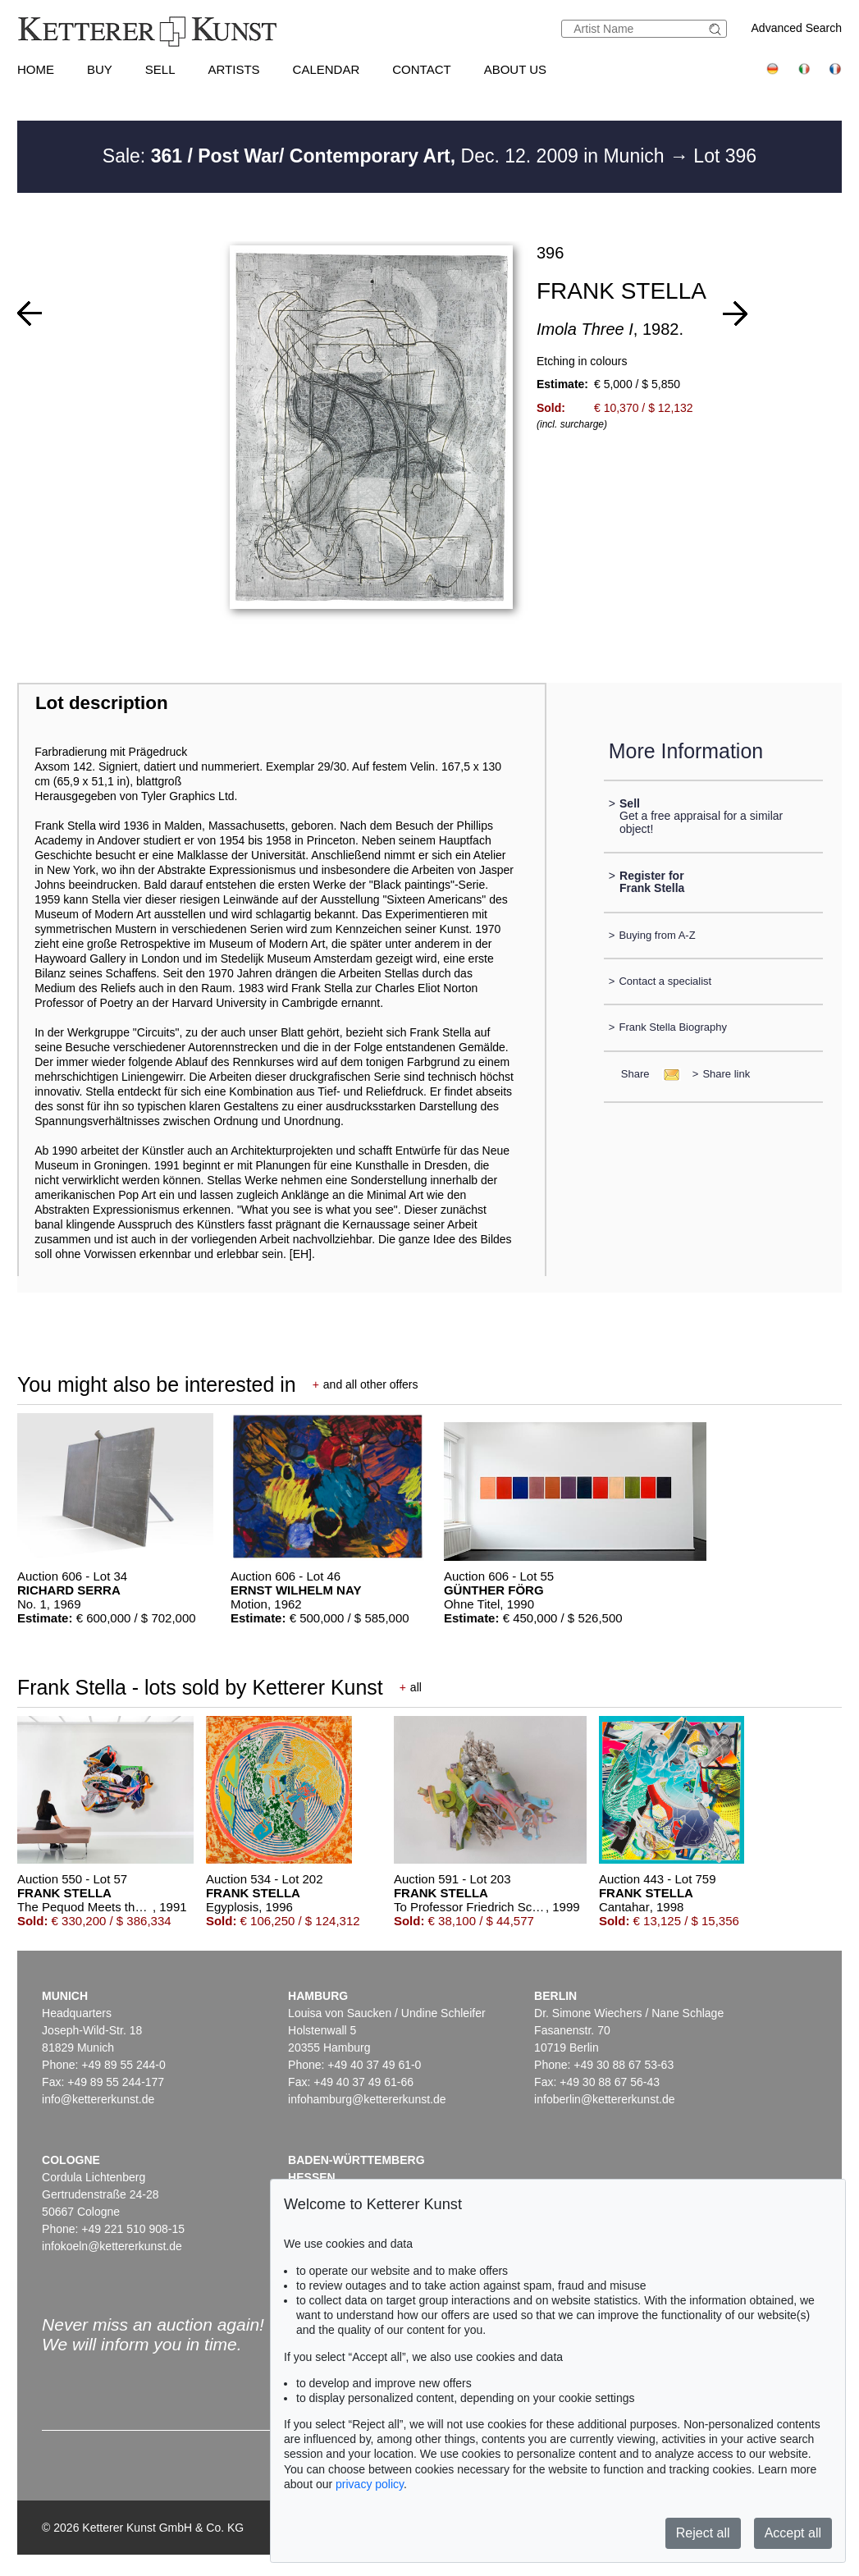 The image size is (859, 2576). Describe the element at coordinates (386, 156) in the screenshot. I see `Sale: Dec. 12. 2009 in Munich` at that location.